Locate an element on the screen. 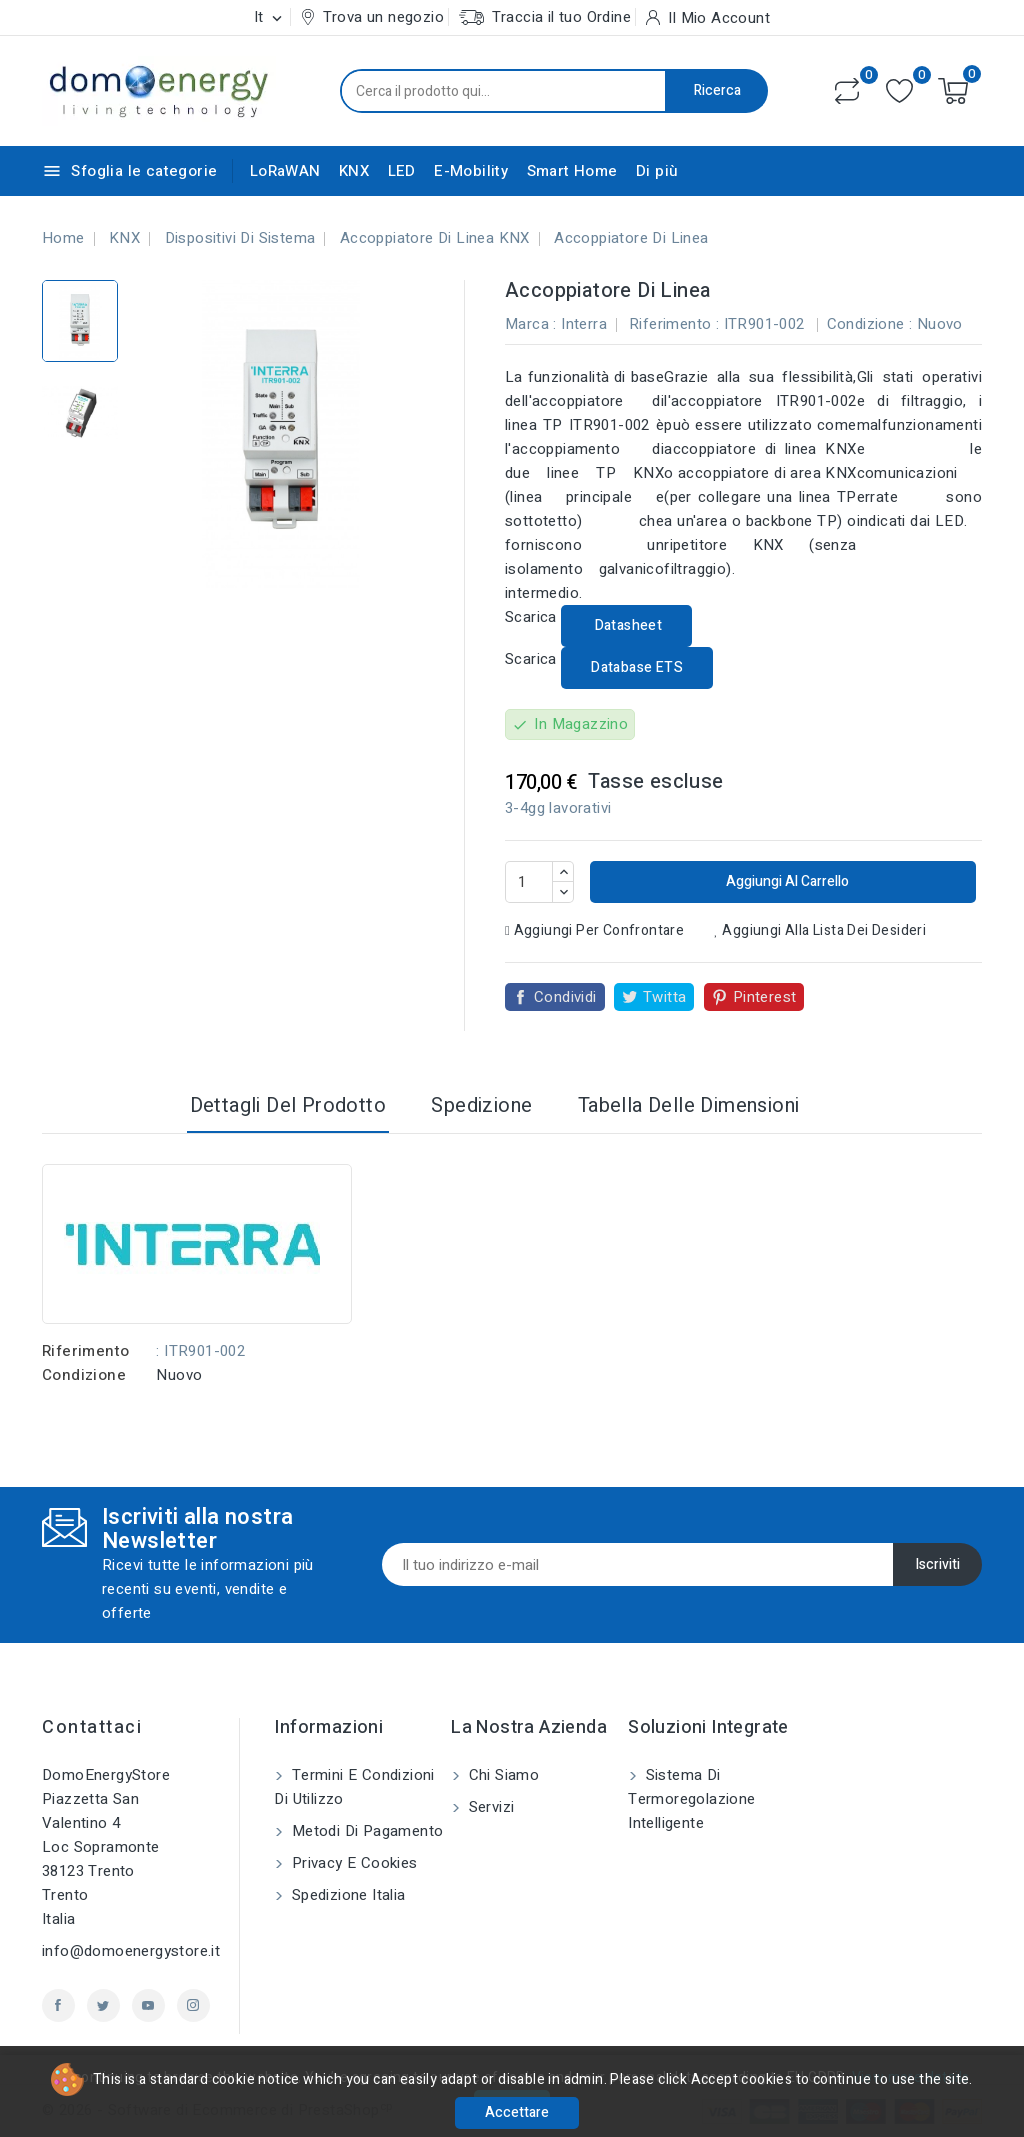 The image size is (1024, 2137). Condividi is located at coordinates (565, 997).